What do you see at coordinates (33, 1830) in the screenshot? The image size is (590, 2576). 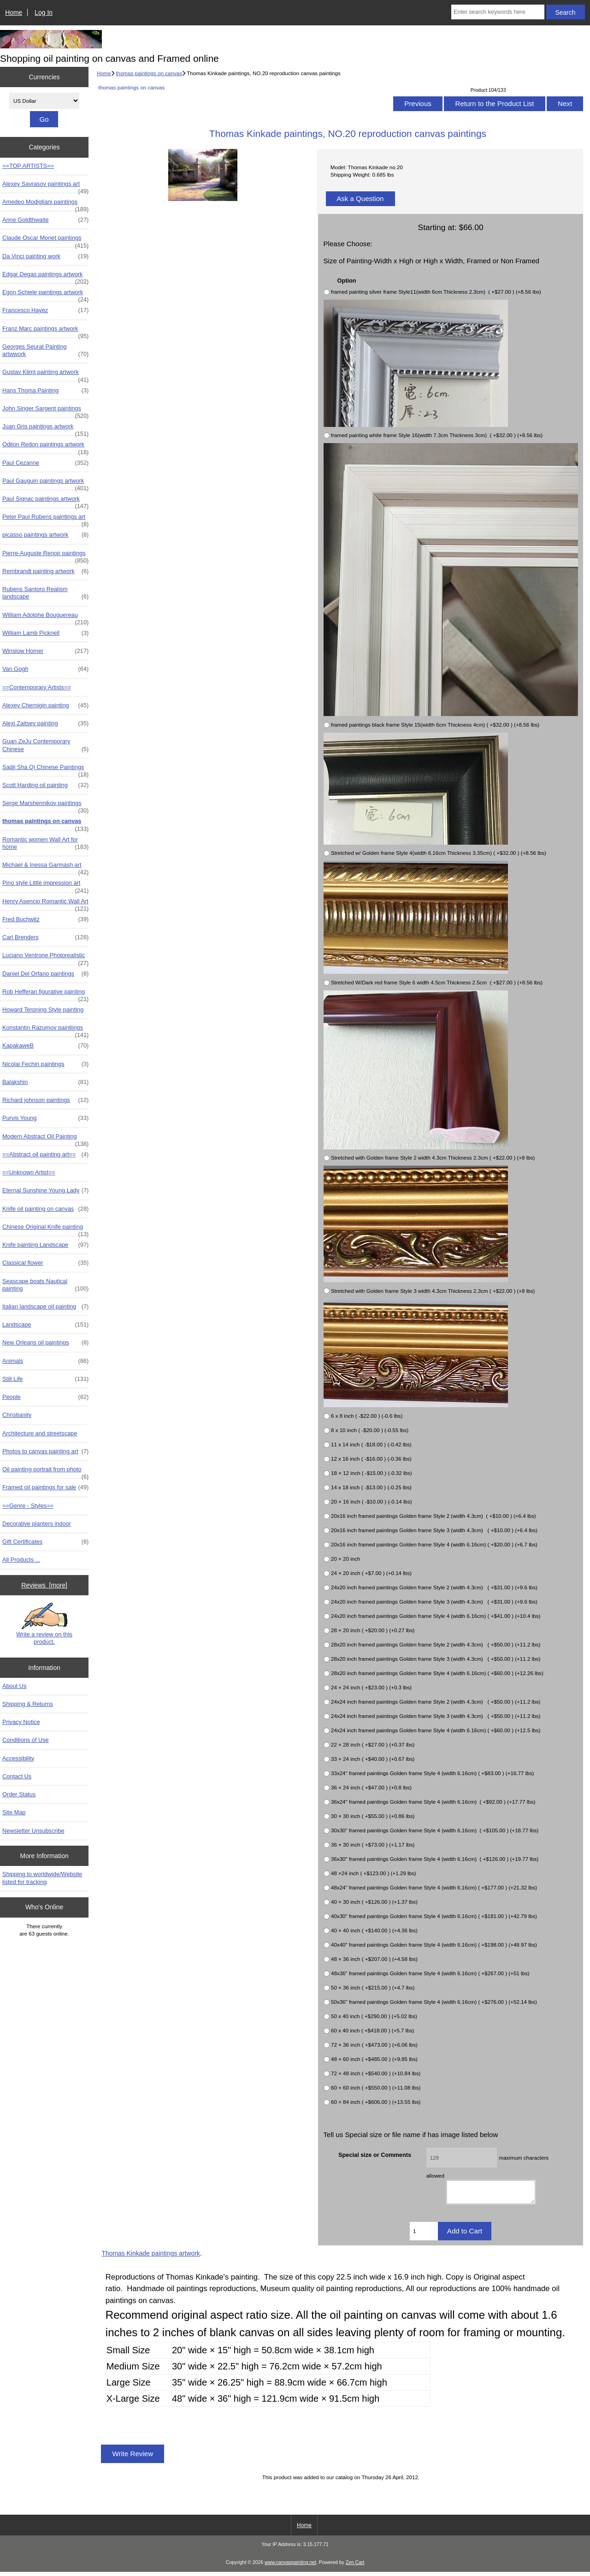 I see `Newsletter Unsubscribe` at bounding box center [33, 1830].